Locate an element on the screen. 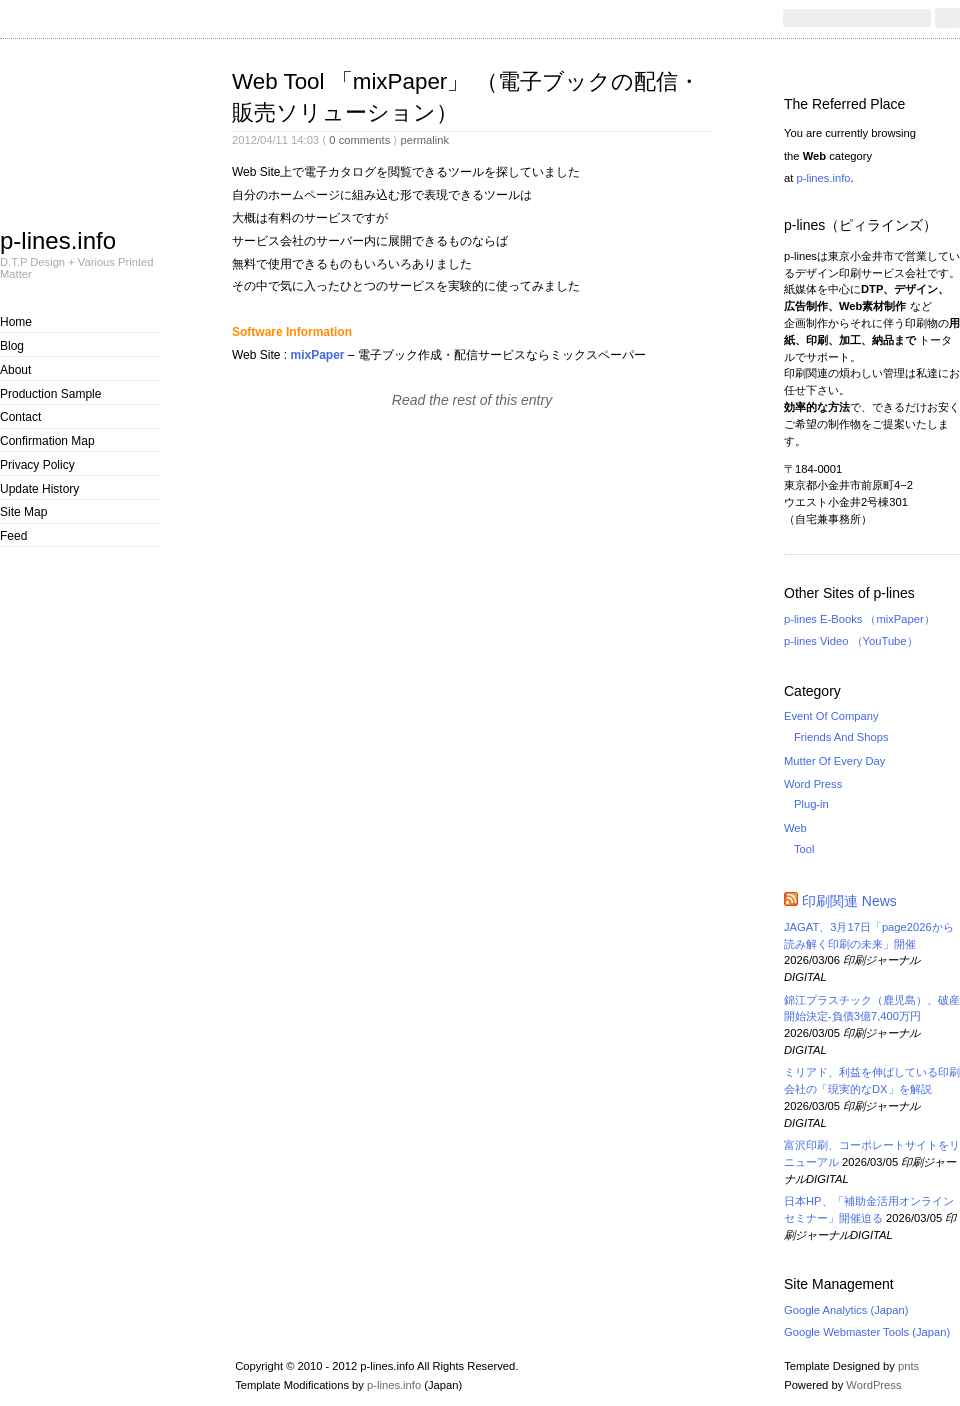 This screenshot has width=960, height=1406. About is located at coordinates (15, 370).